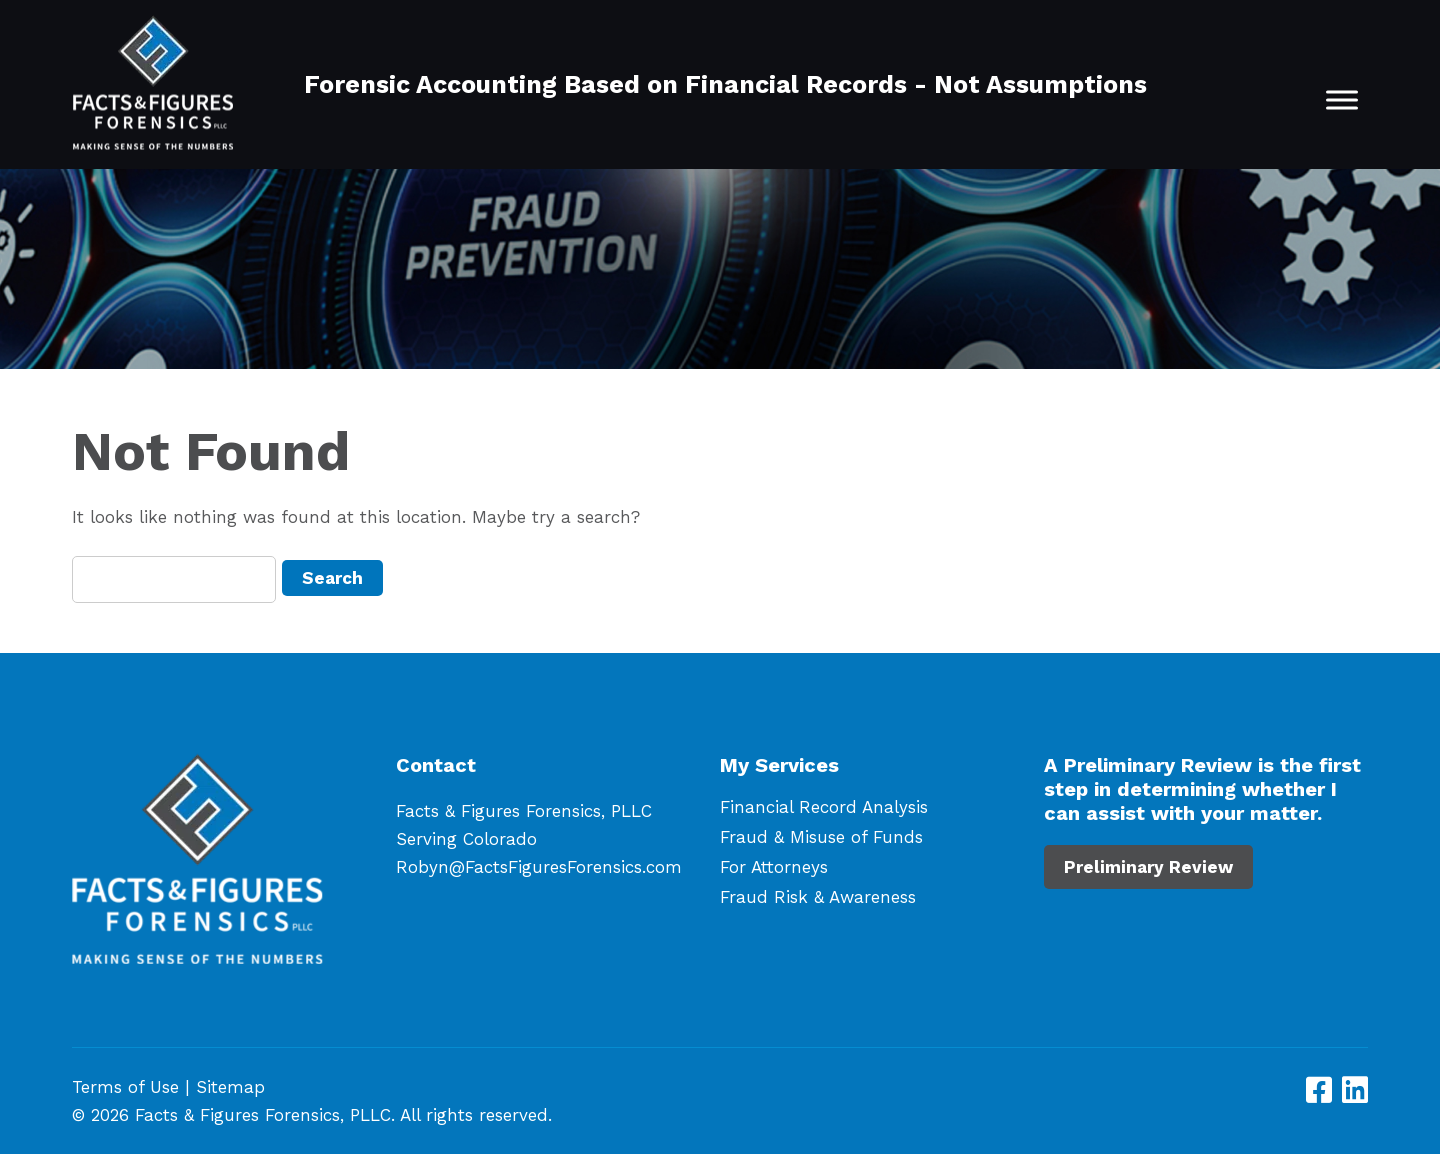 This screenshot has width=1440, height=1154. Describe the element at coordinates (774, 867) in the screenshot. I see `For Attorneys` at that location.